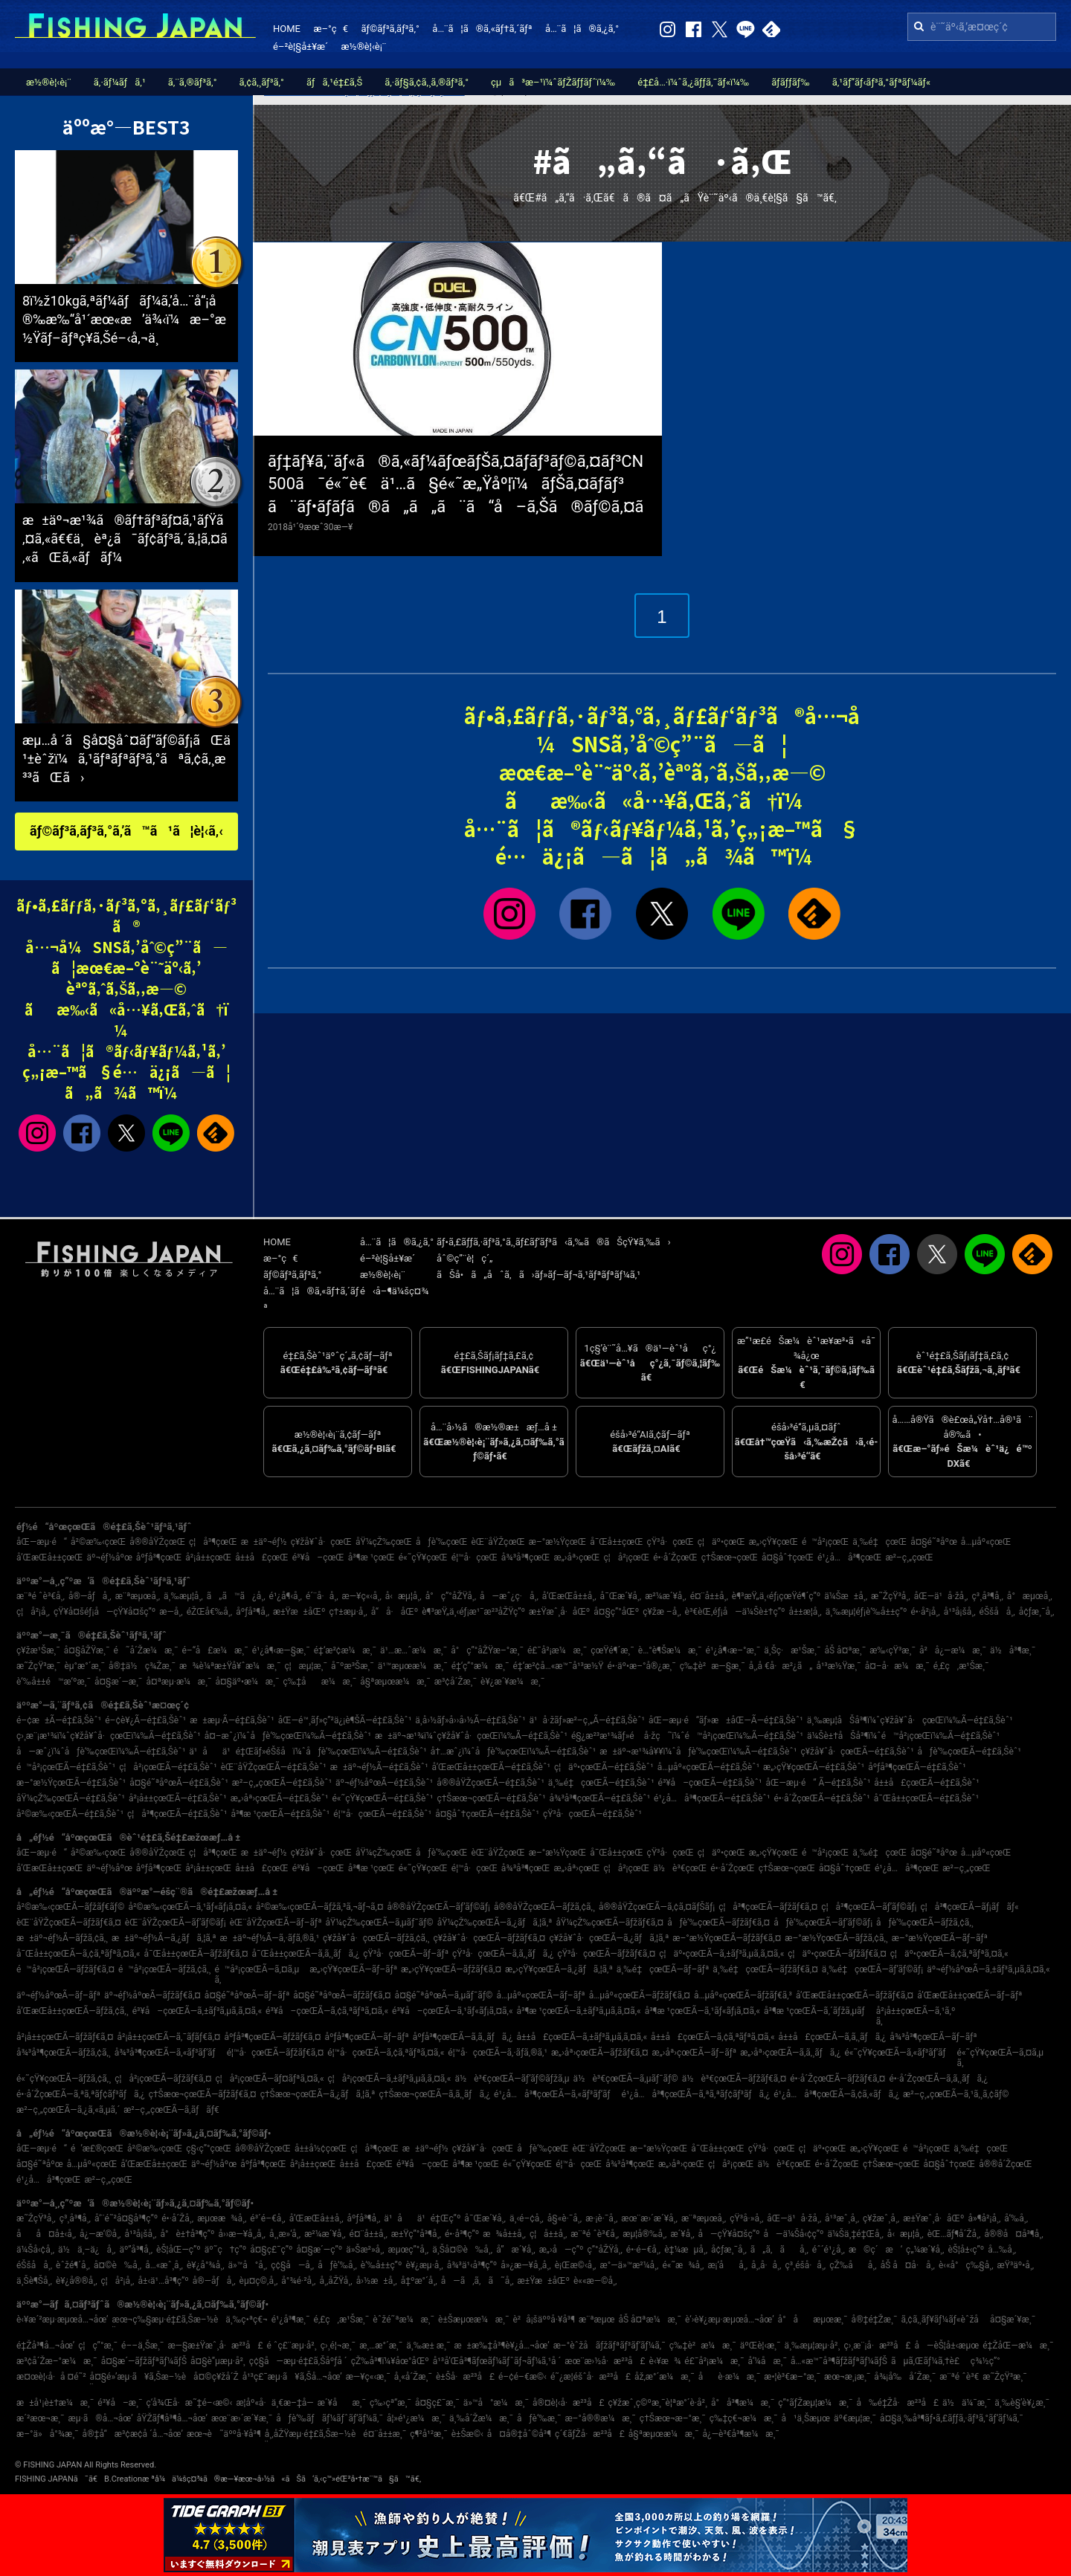 The height and width of the screenshot is (2576, 1071). I want to click on æ„›åª›çœŒÃ—ã‚­ã‚¸ãƒã‚¿, so click(790, 2052).